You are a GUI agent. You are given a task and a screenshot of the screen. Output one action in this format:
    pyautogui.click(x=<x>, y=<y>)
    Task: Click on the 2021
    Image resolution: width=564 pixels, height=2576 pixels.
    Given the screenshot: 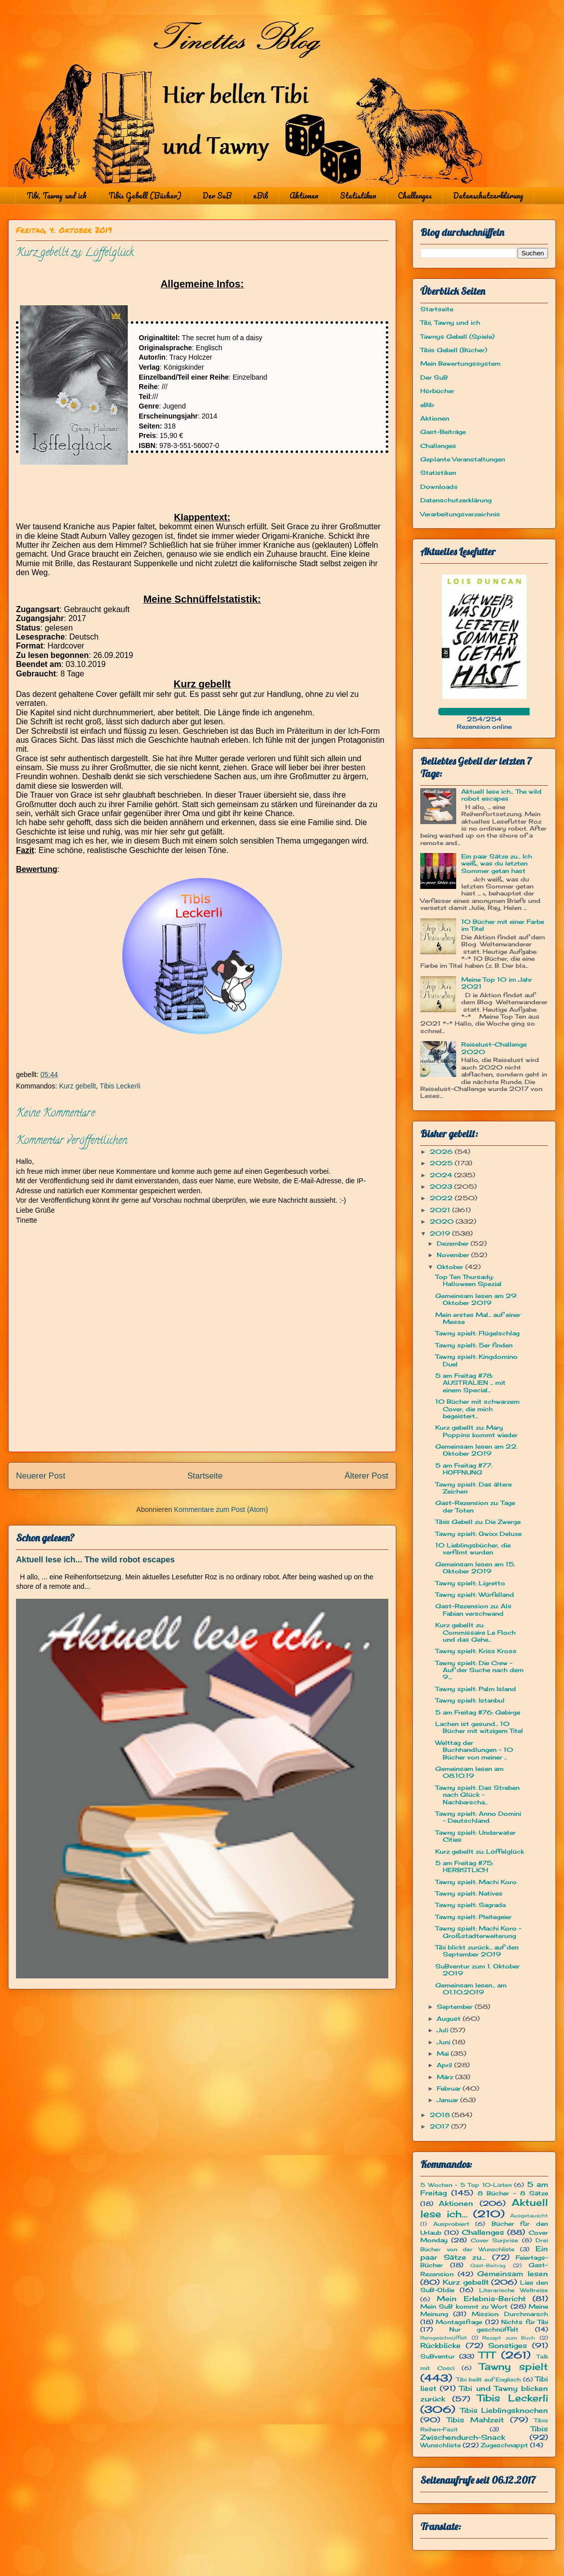 What is the action you would take?
    pyautogui.click(x=441, y=1210)
    